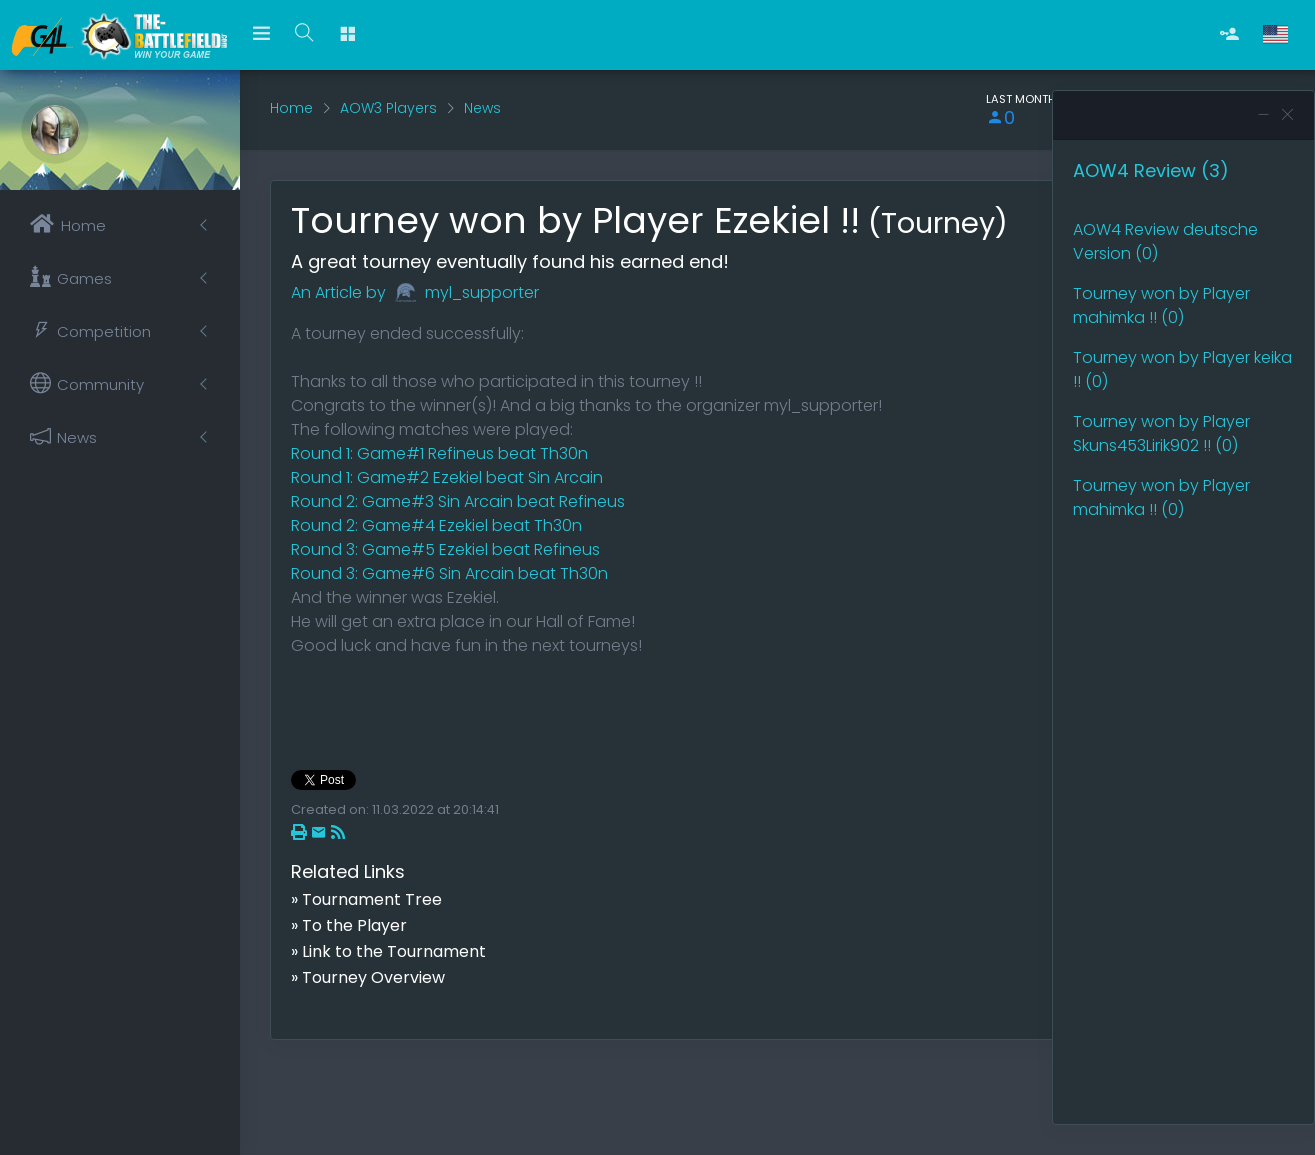 This screenshot has width=1315, height=1155. Describe the element at coordinates (436, 525) in the screenshot. I see `Round 2: Game#4 Ezekiel beat Th30n` at that location.